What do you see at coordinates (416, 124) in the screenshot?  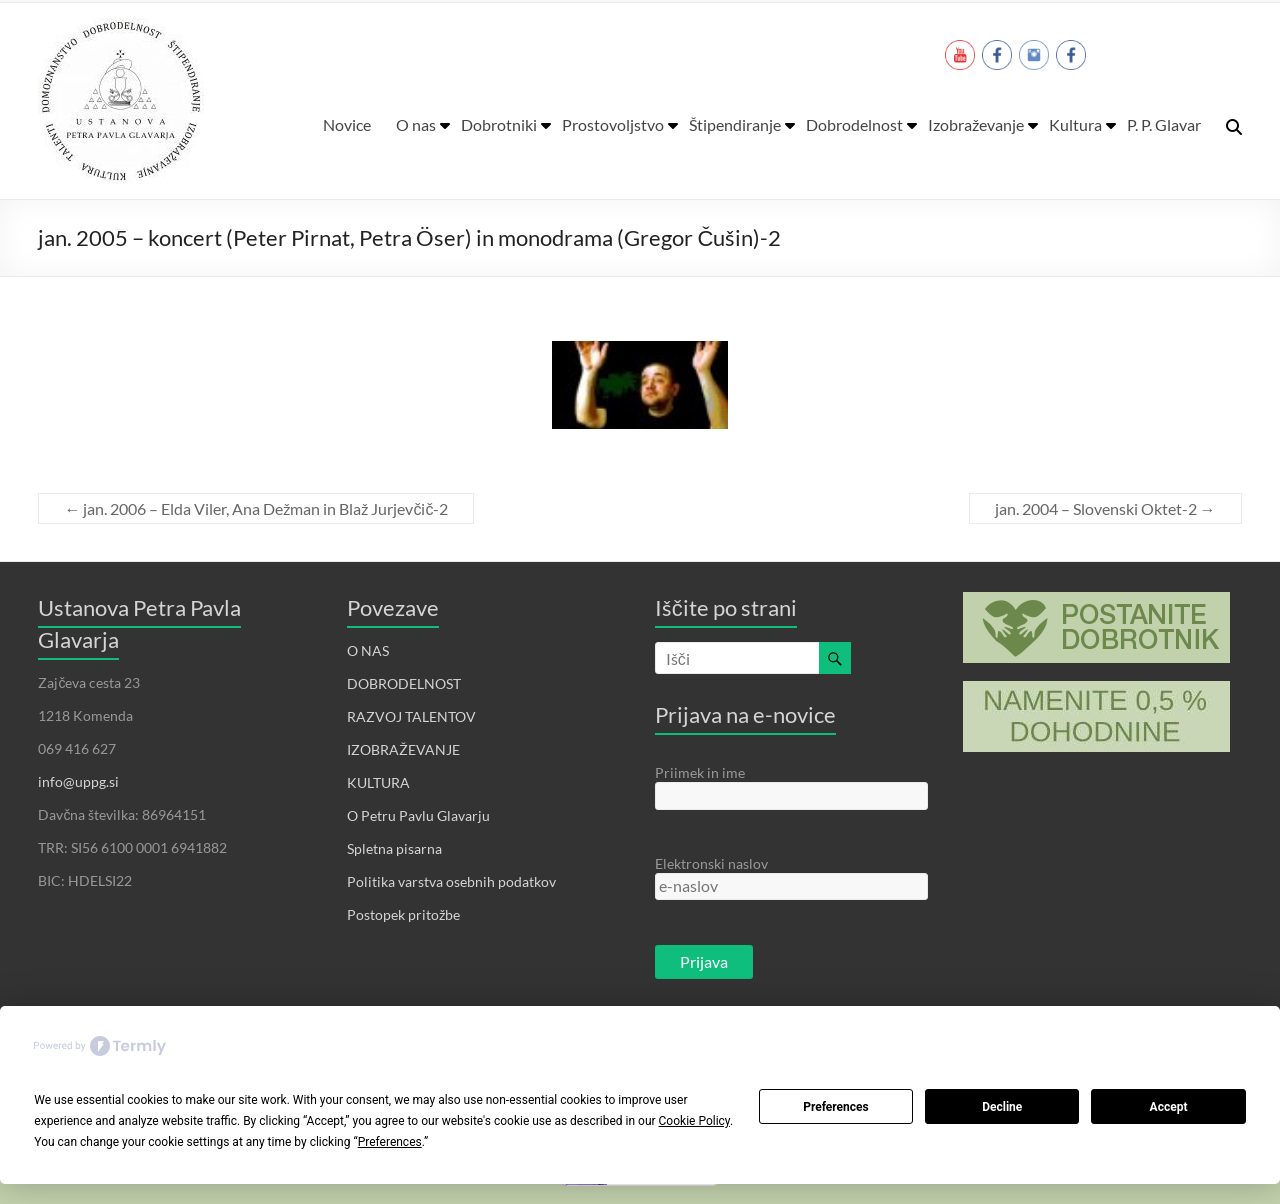 I see `O nas` at bounding box center [416, 124].